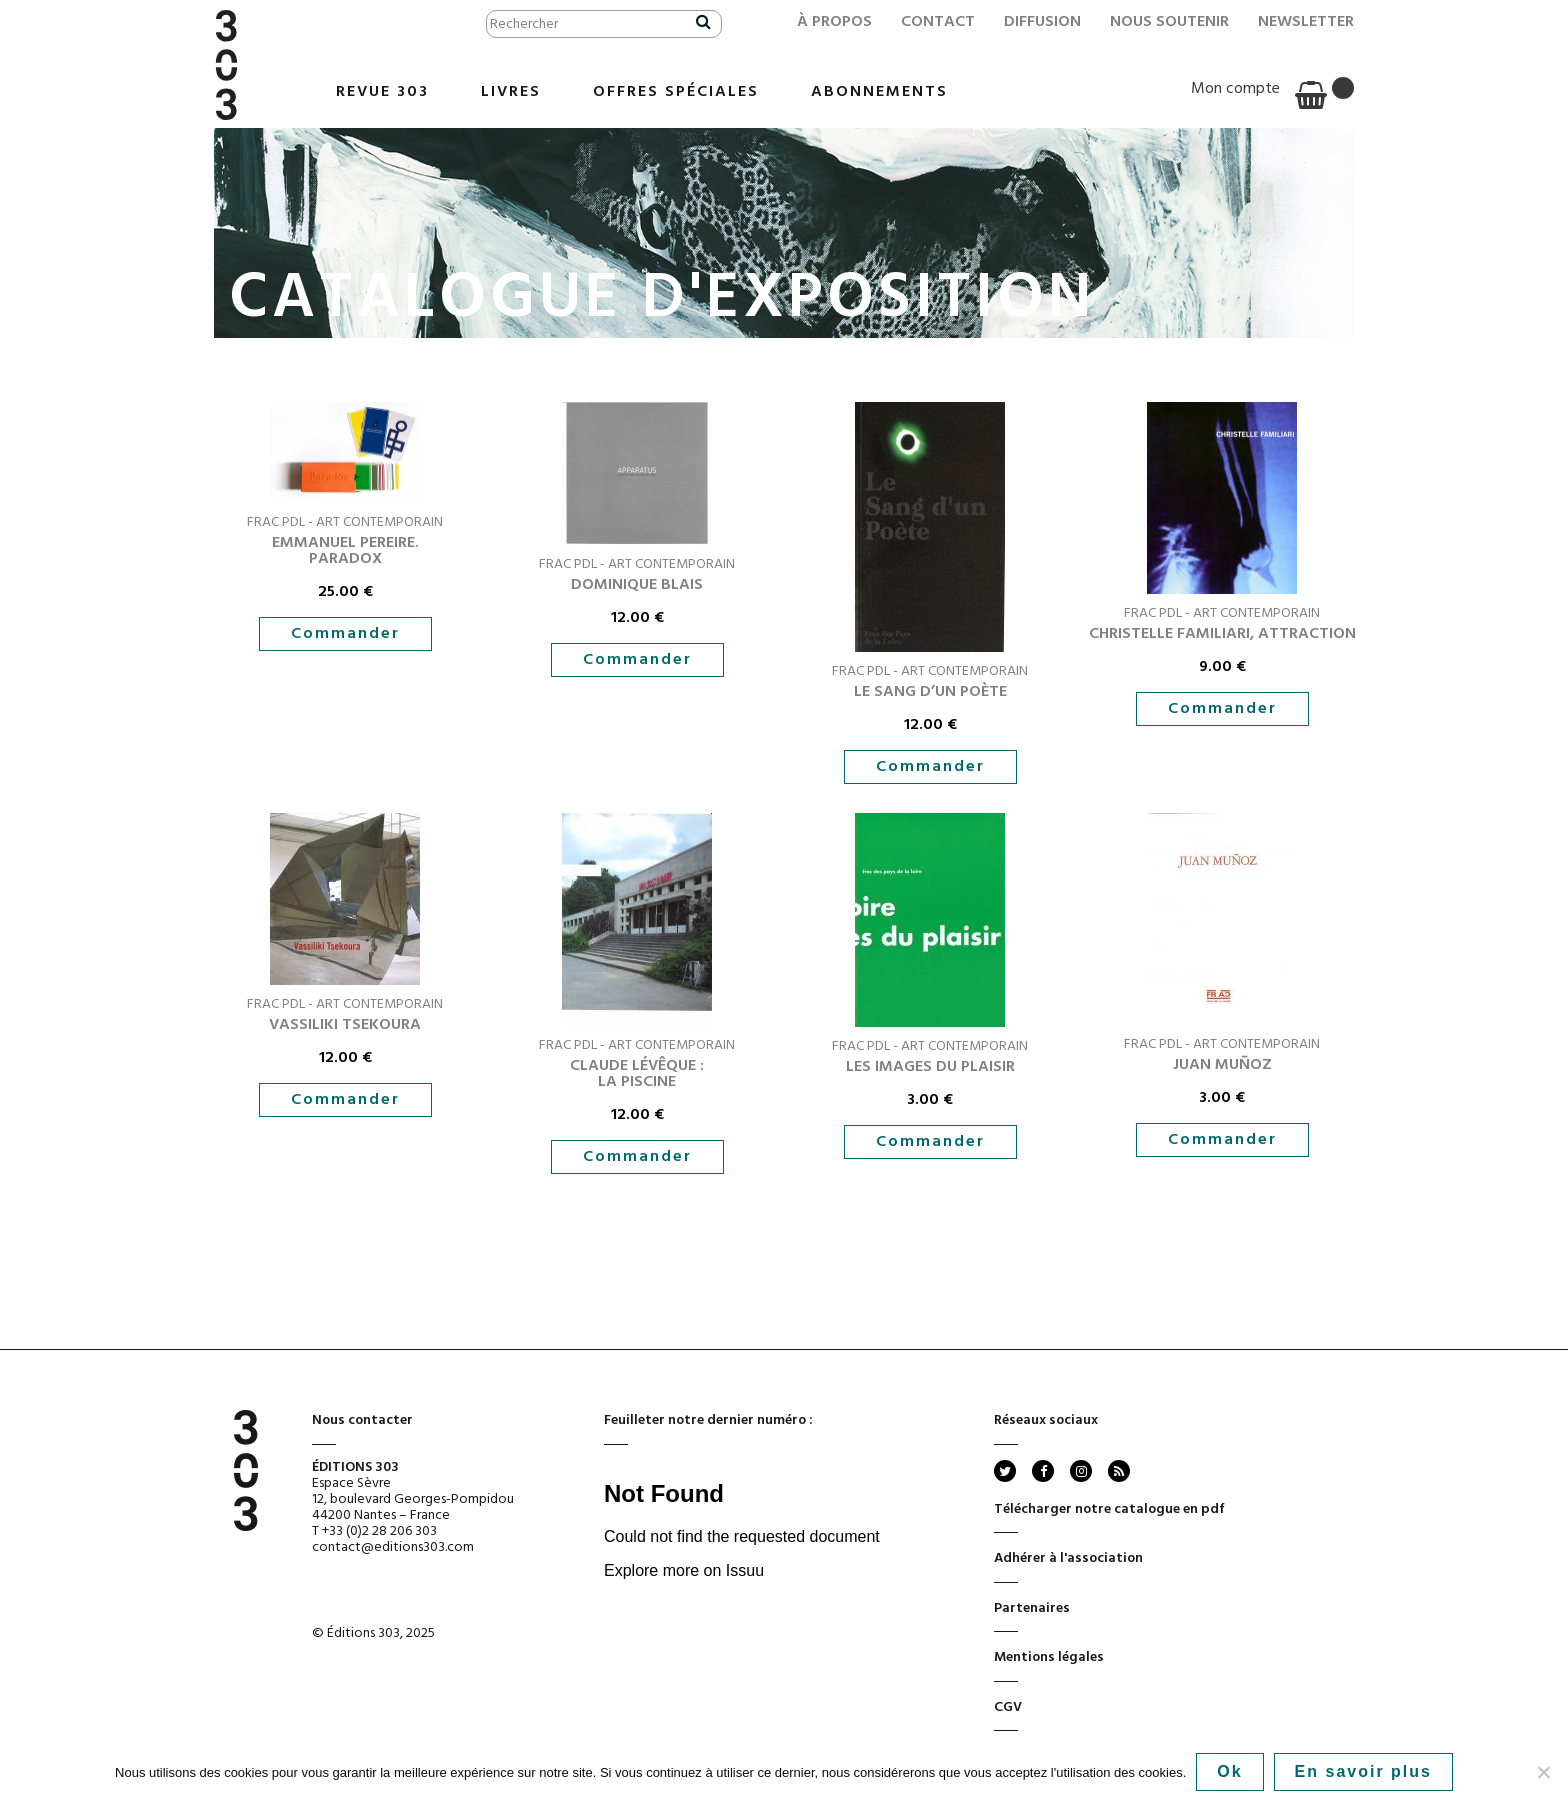 The height and width of the screenshot is (1806, 1568). Describe the element at coordinates (1117, 1471) in the screenshot. I see `rss` at that location.